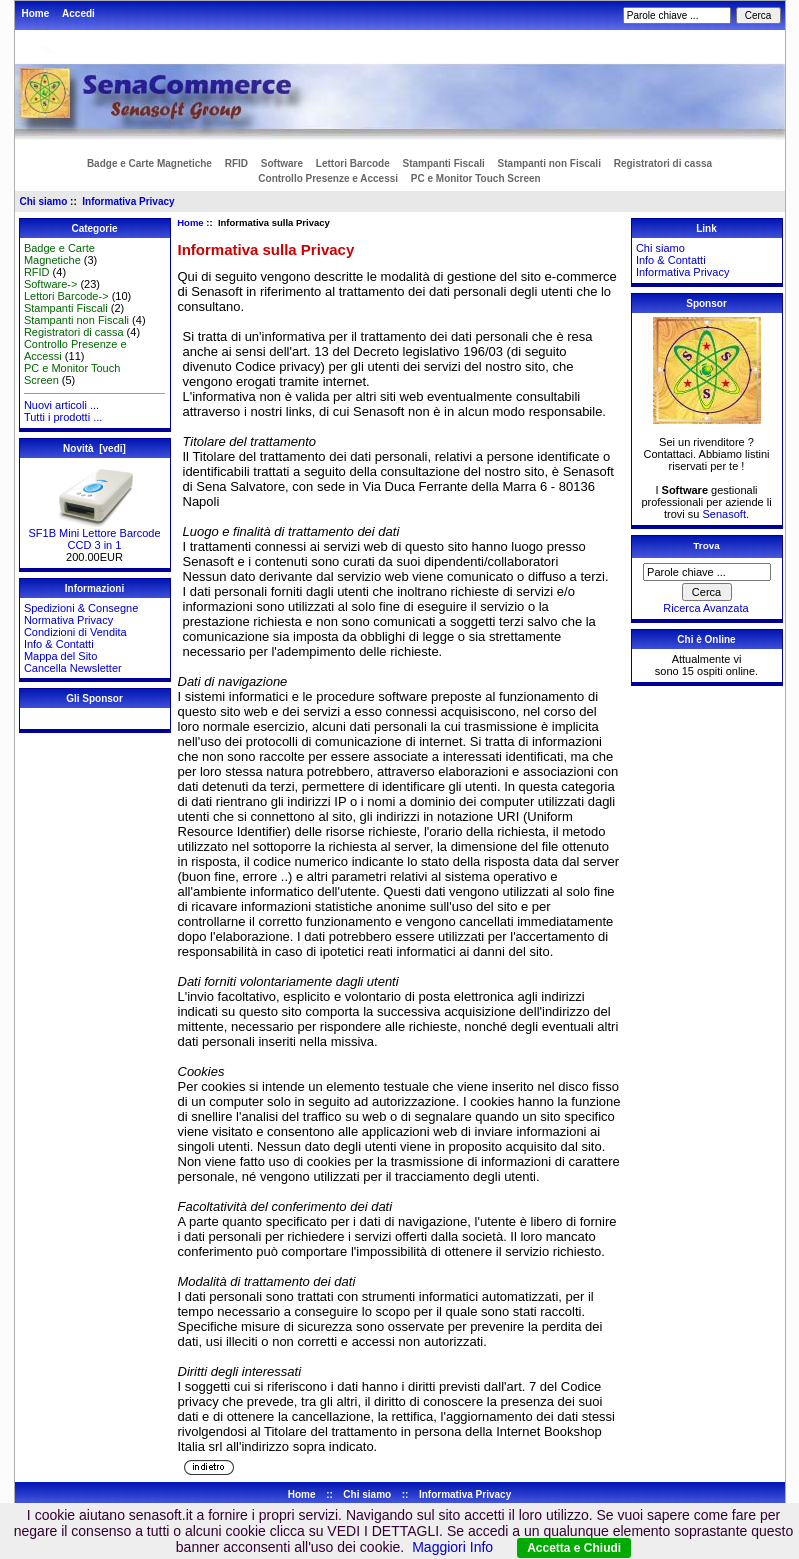  Describe the element at coordinates (36, 13) in the screenshot. I see `Home` at that location.